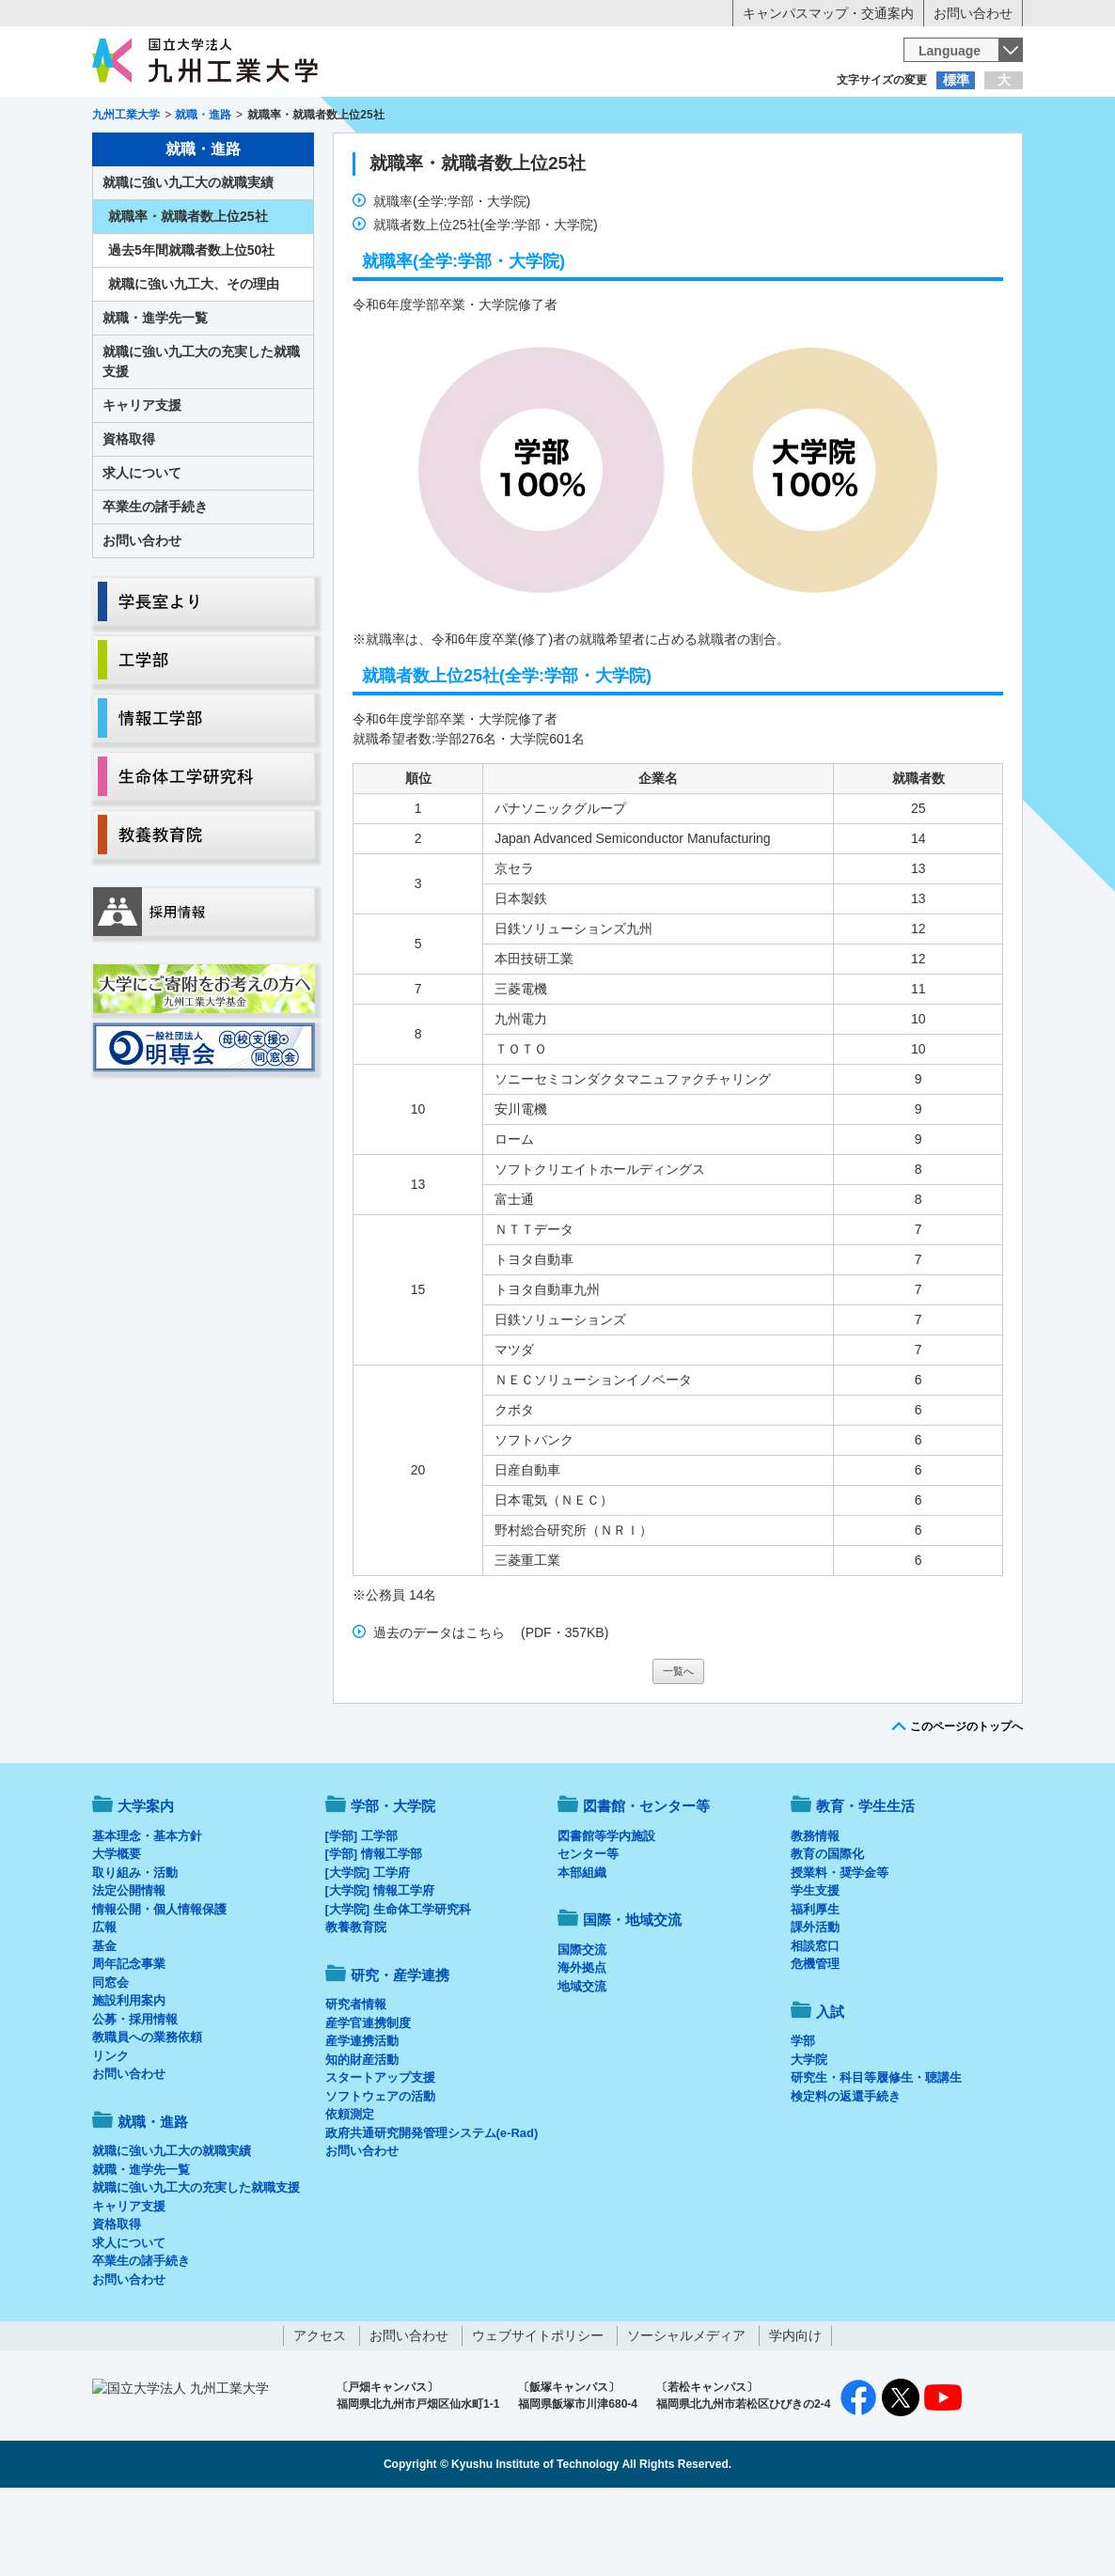  What do you see at coordinates (201, 439) in the screenshot?
I see `就職に強い九工大の充実した就職支援` at bounding box center [201, 439].